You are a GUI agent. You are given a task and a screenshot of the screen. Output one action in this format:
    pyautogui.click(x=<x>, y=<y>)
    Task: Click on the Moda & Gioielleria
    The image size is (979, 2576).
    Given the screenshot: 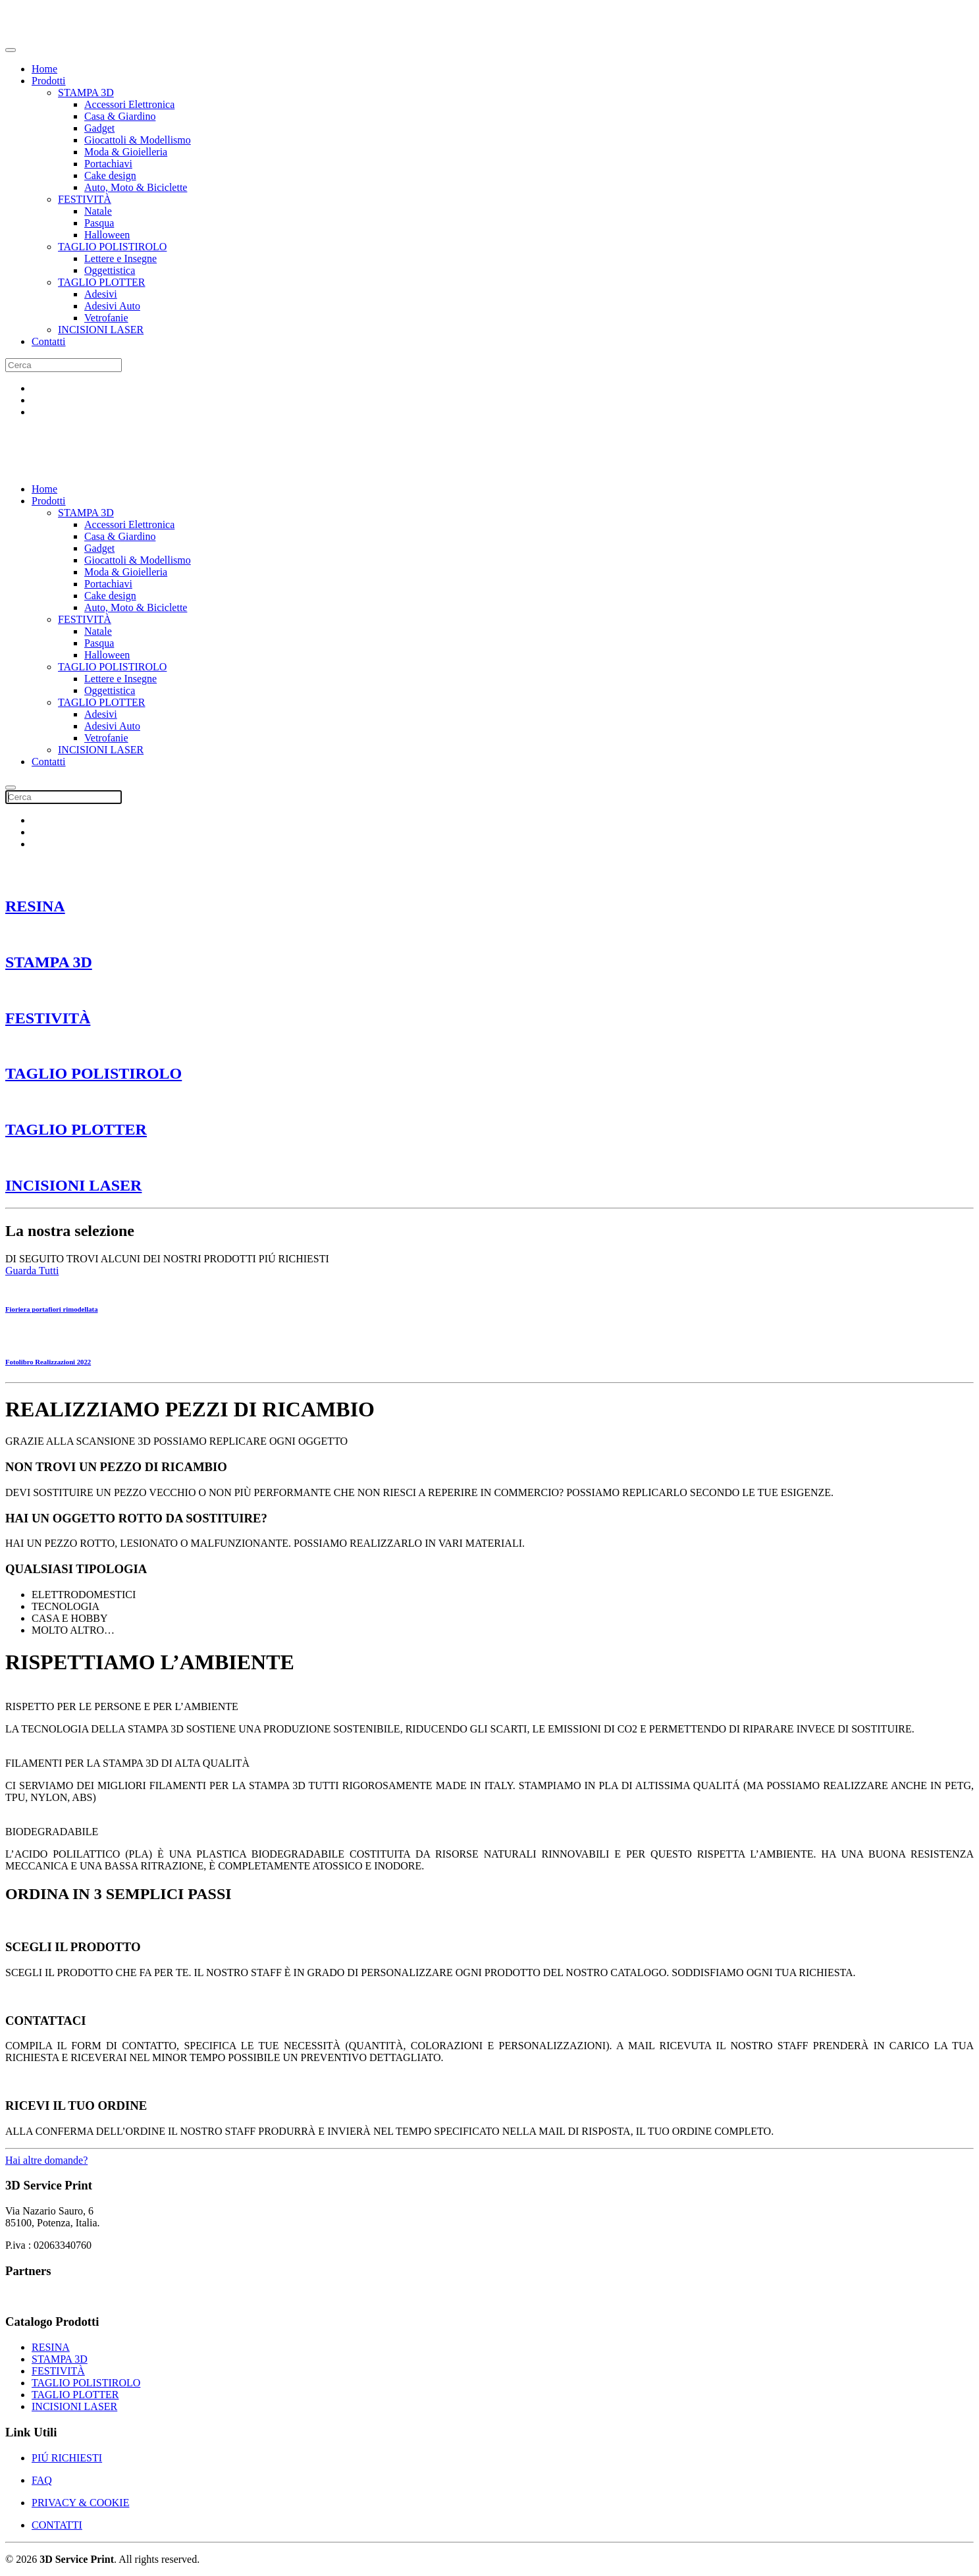 What is the action you would take?
    pyautogui.click(x=125, y=151)
    